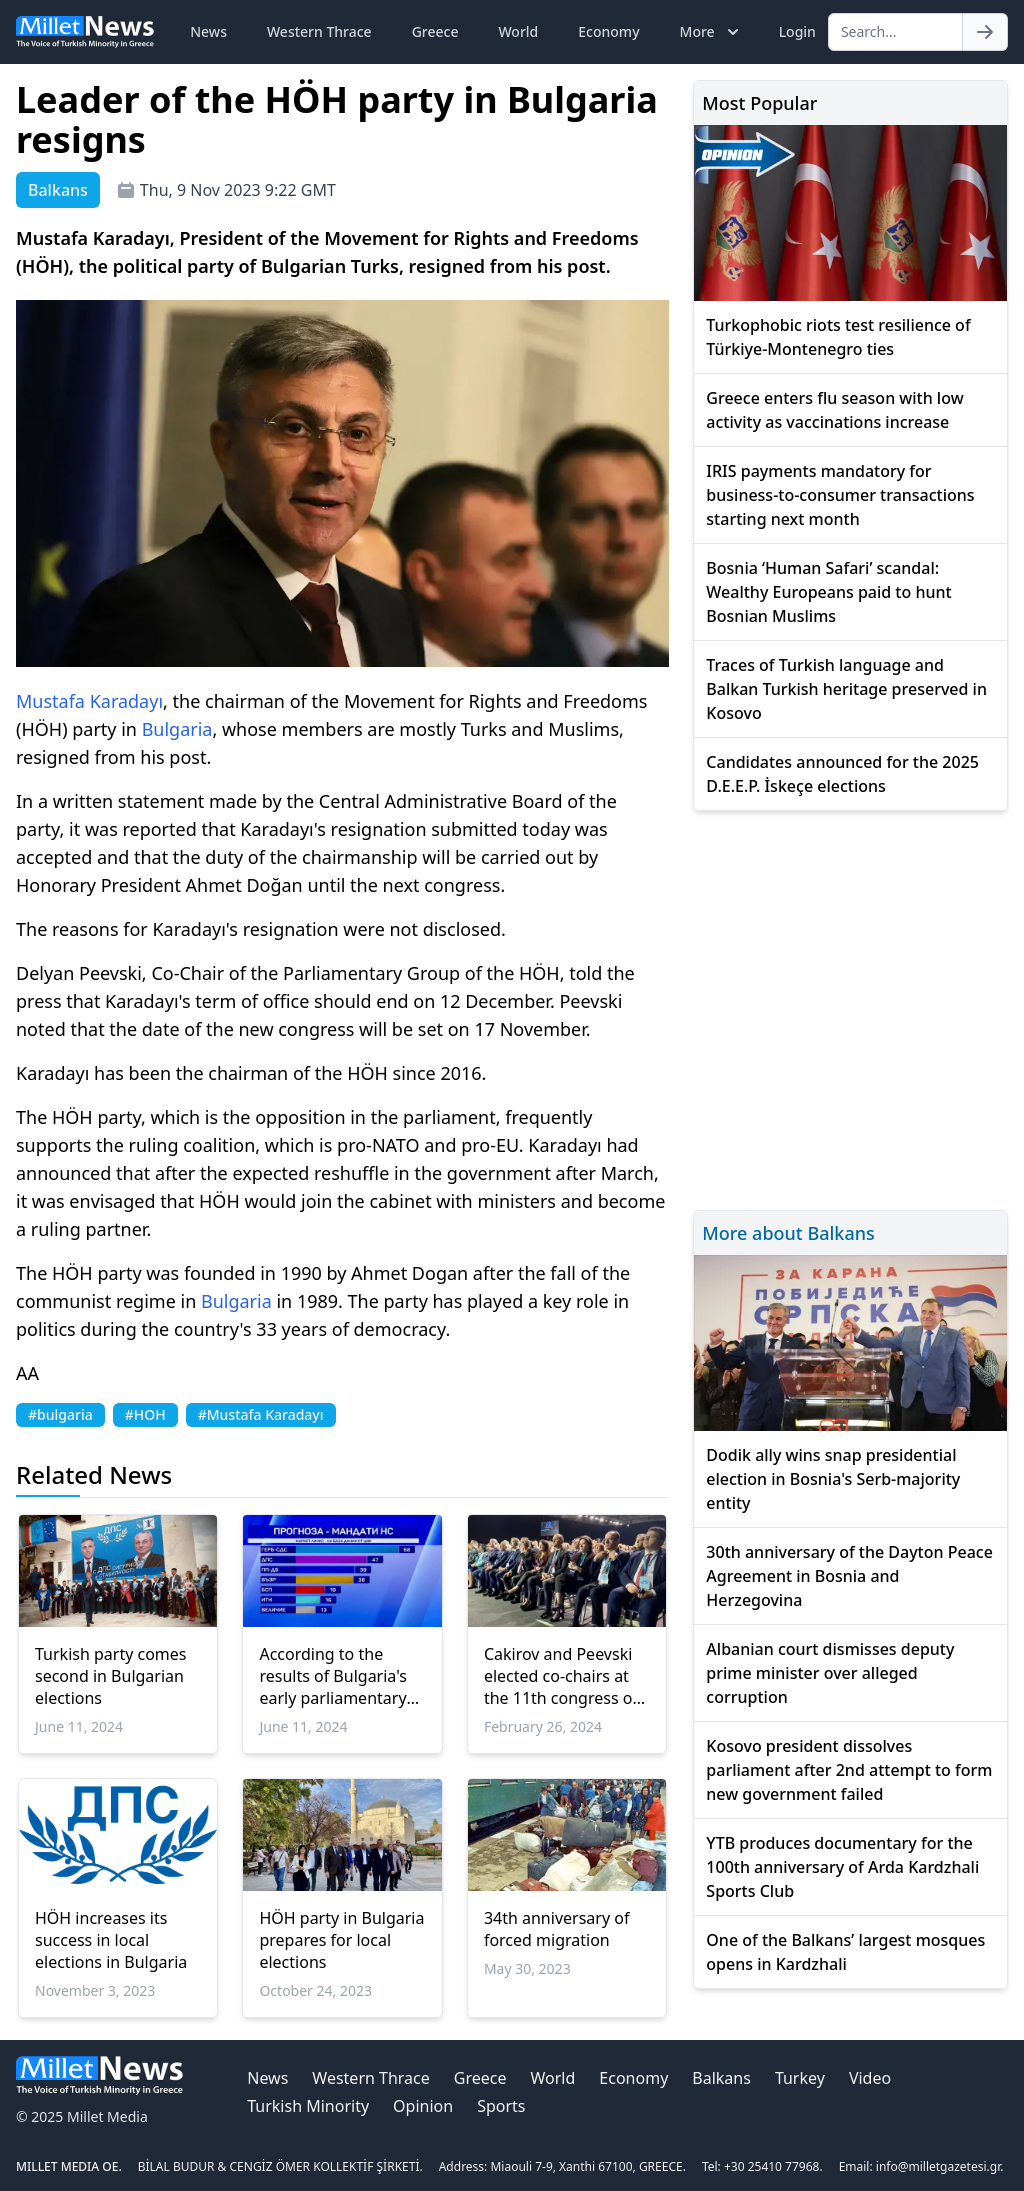 Image resolution: width=1024 pixels, height=2191 pixels. I want to click on News, so click(208, 31).